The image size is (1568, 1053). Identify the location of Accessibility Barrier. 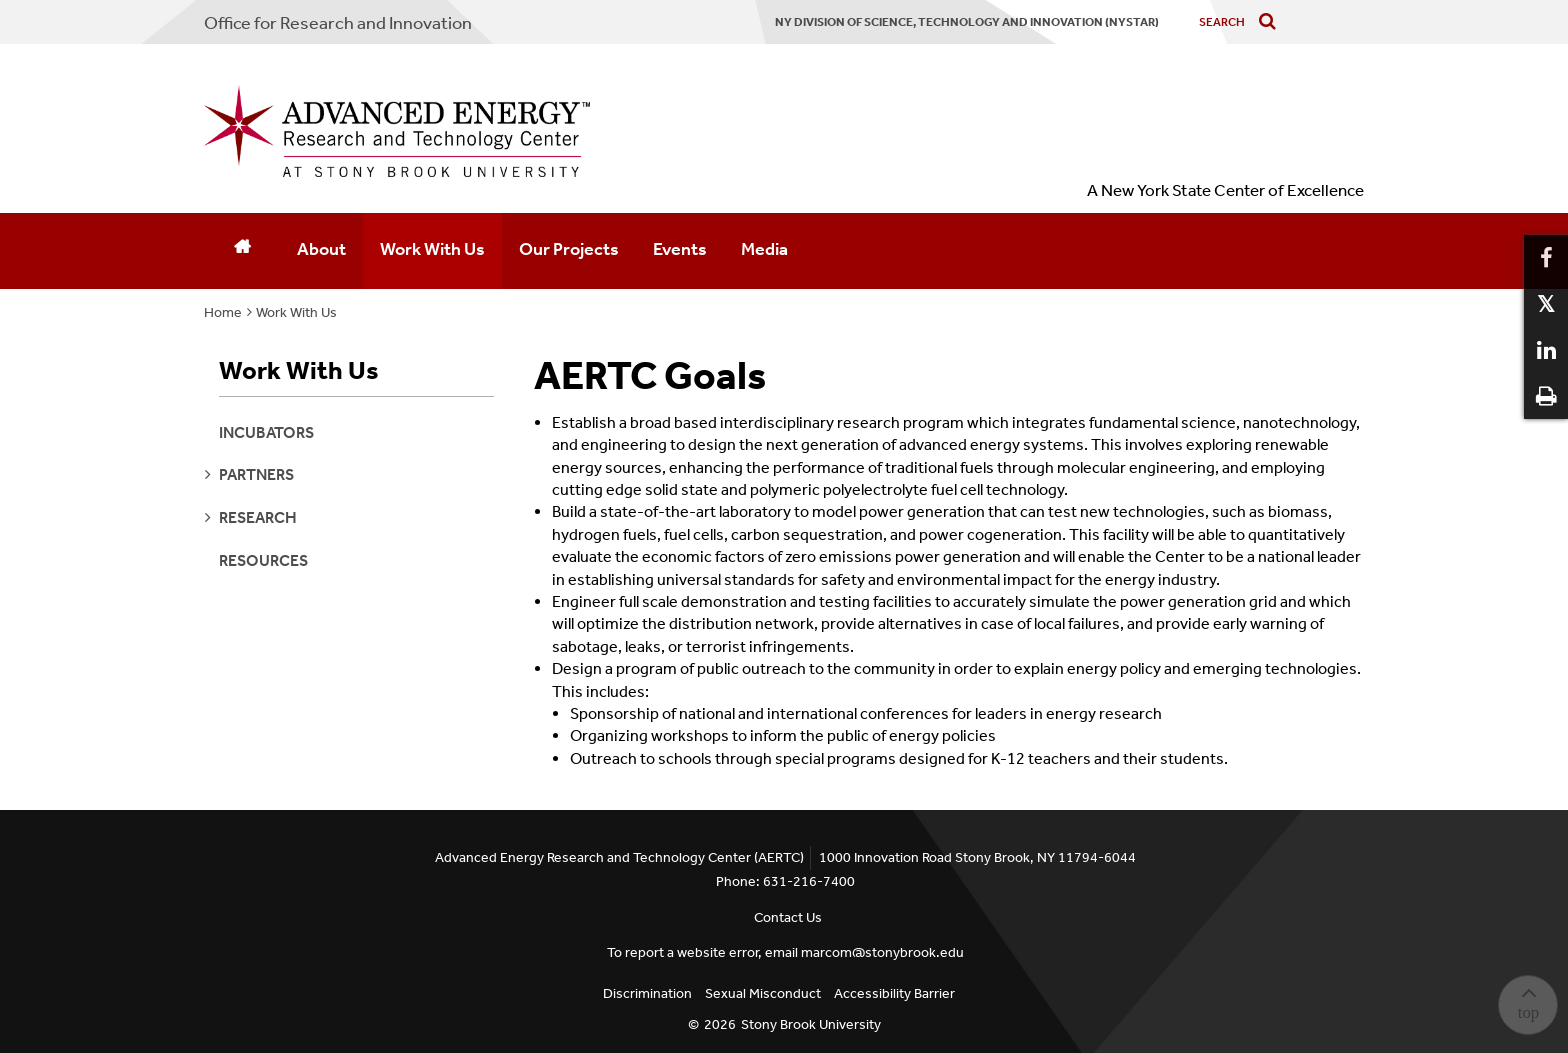
(894, 993).